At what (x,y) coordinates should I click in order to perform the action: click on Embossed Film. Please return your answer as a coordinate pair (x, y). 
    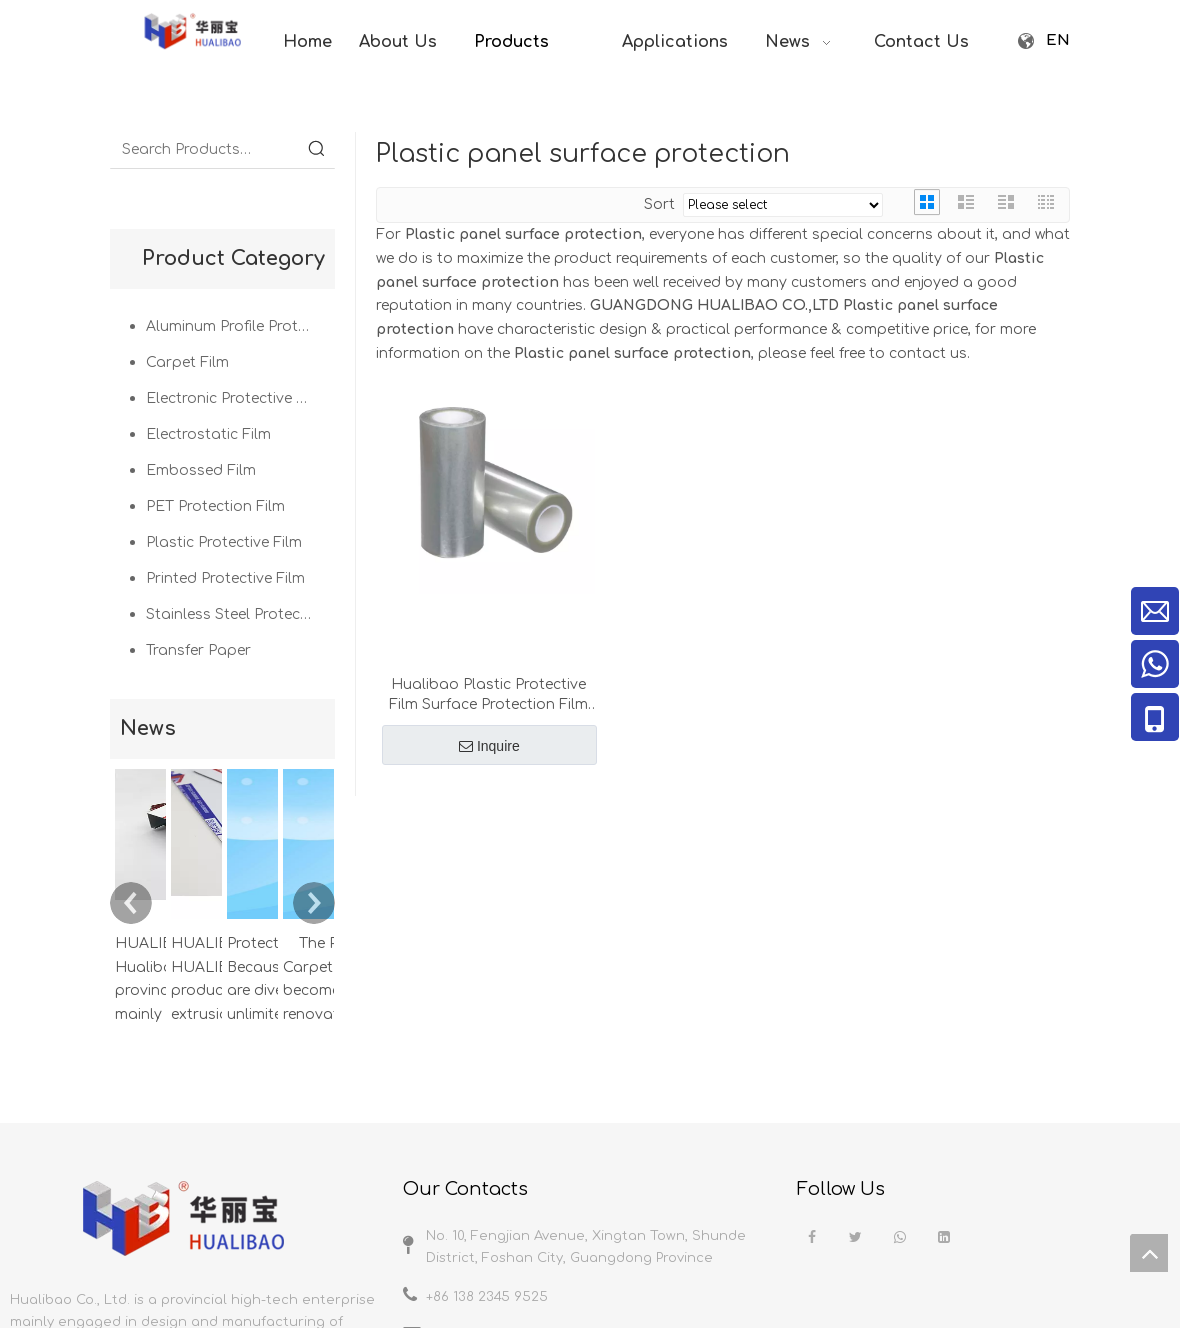
    Looking at the image, I should click on (201, 470).